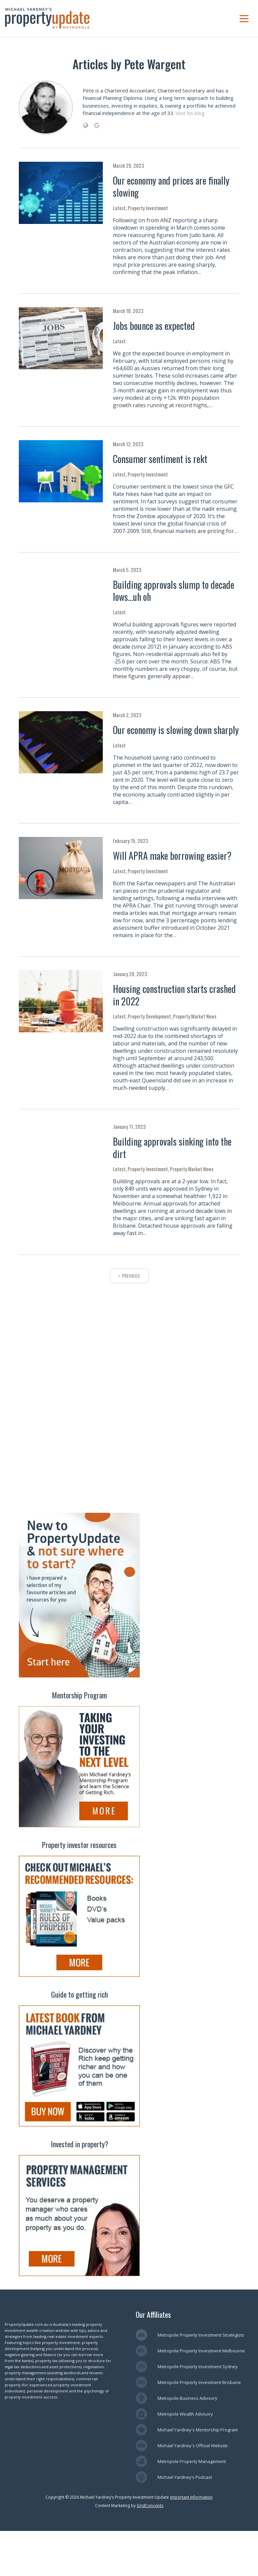 The height and width of the screenshot is (2576, 258). Describe the element at coordinates (194, 1016) in the screenshot. I see `Property Market News` at that location.